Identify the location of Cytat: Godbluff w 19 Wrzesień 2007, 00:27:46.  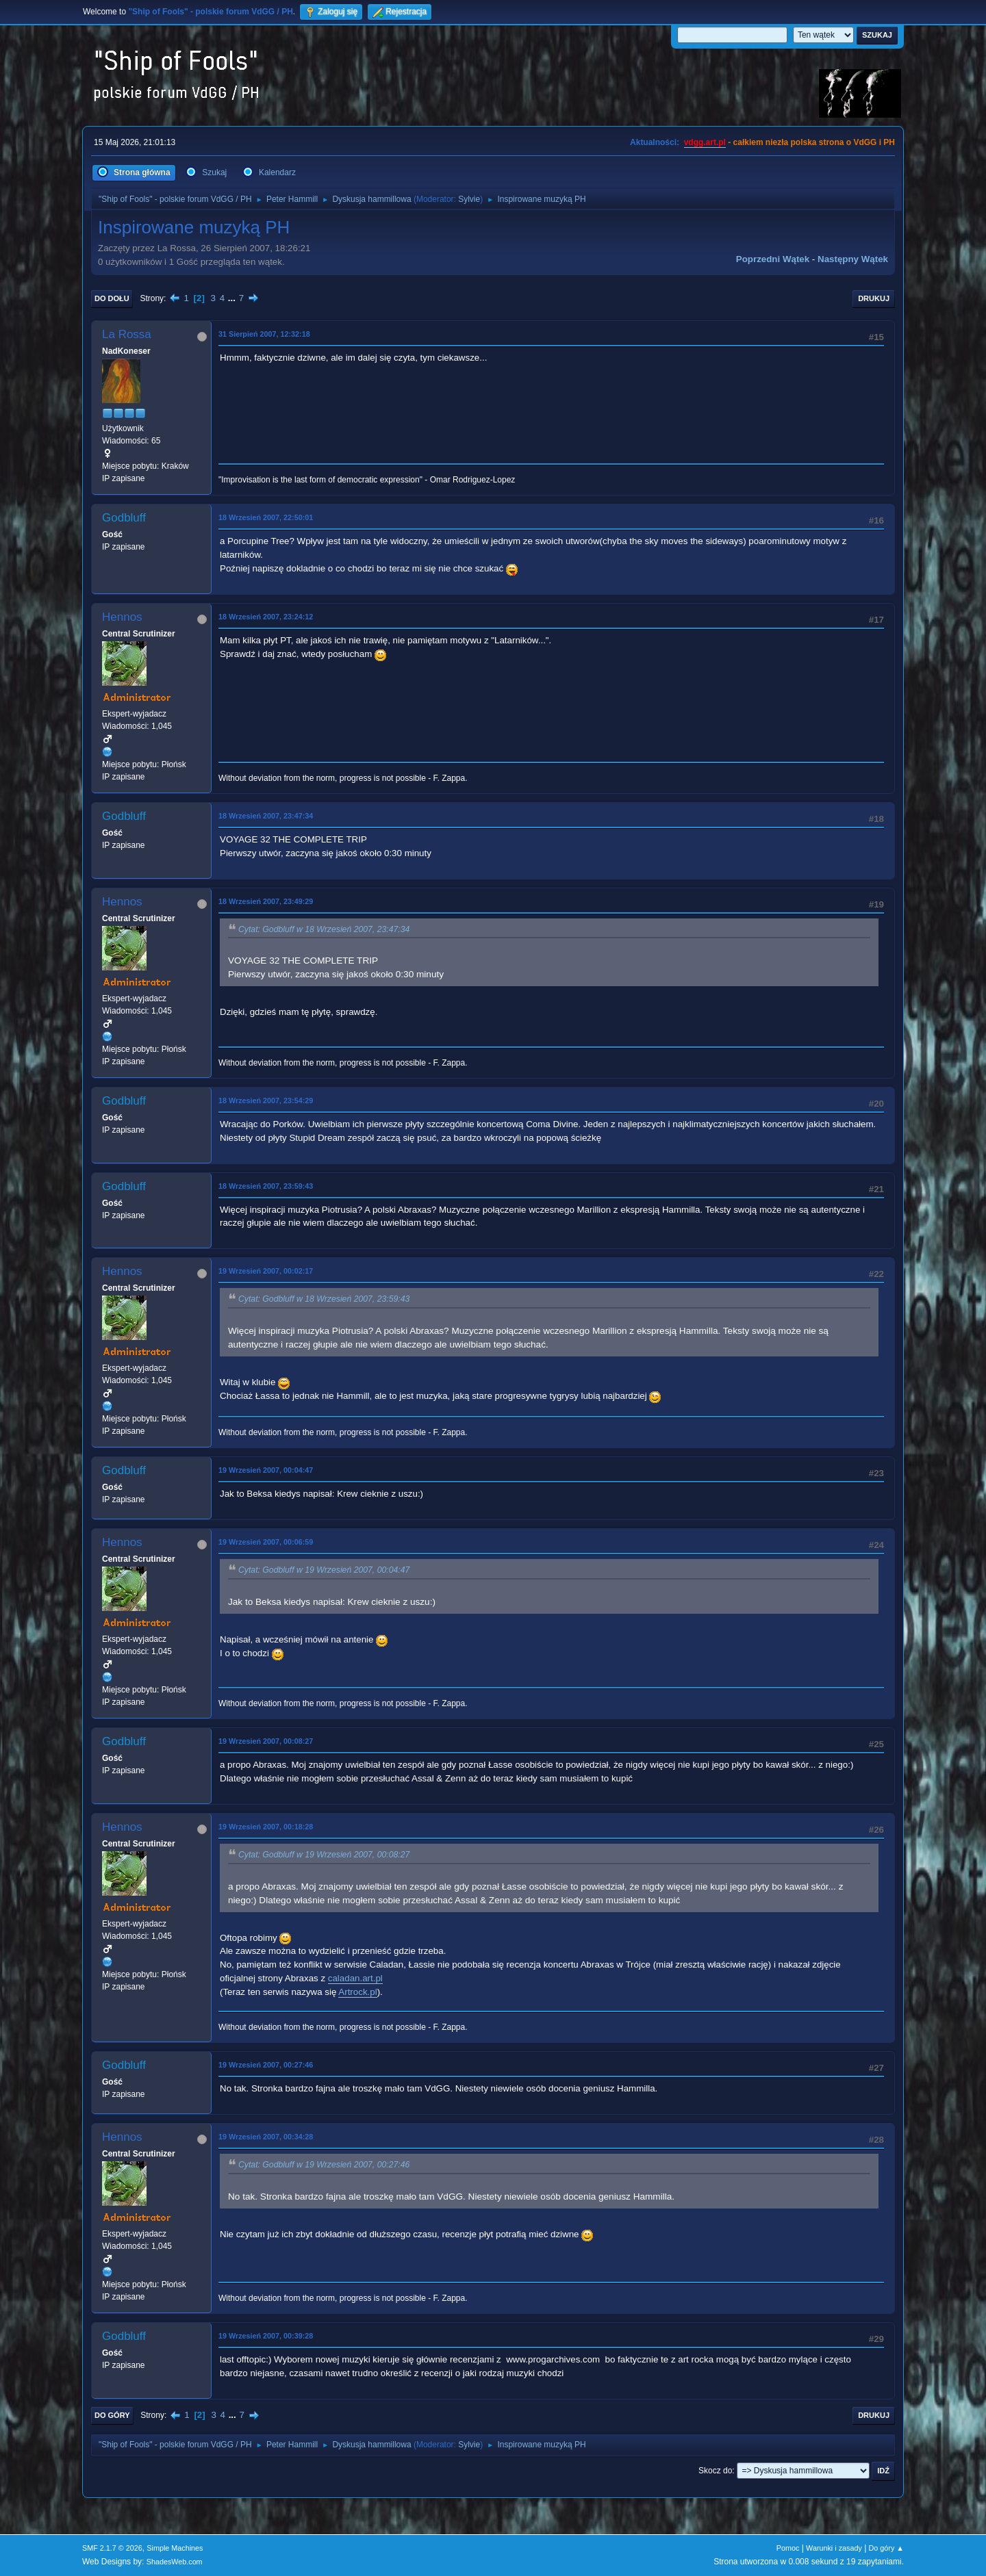
(323, 2165).